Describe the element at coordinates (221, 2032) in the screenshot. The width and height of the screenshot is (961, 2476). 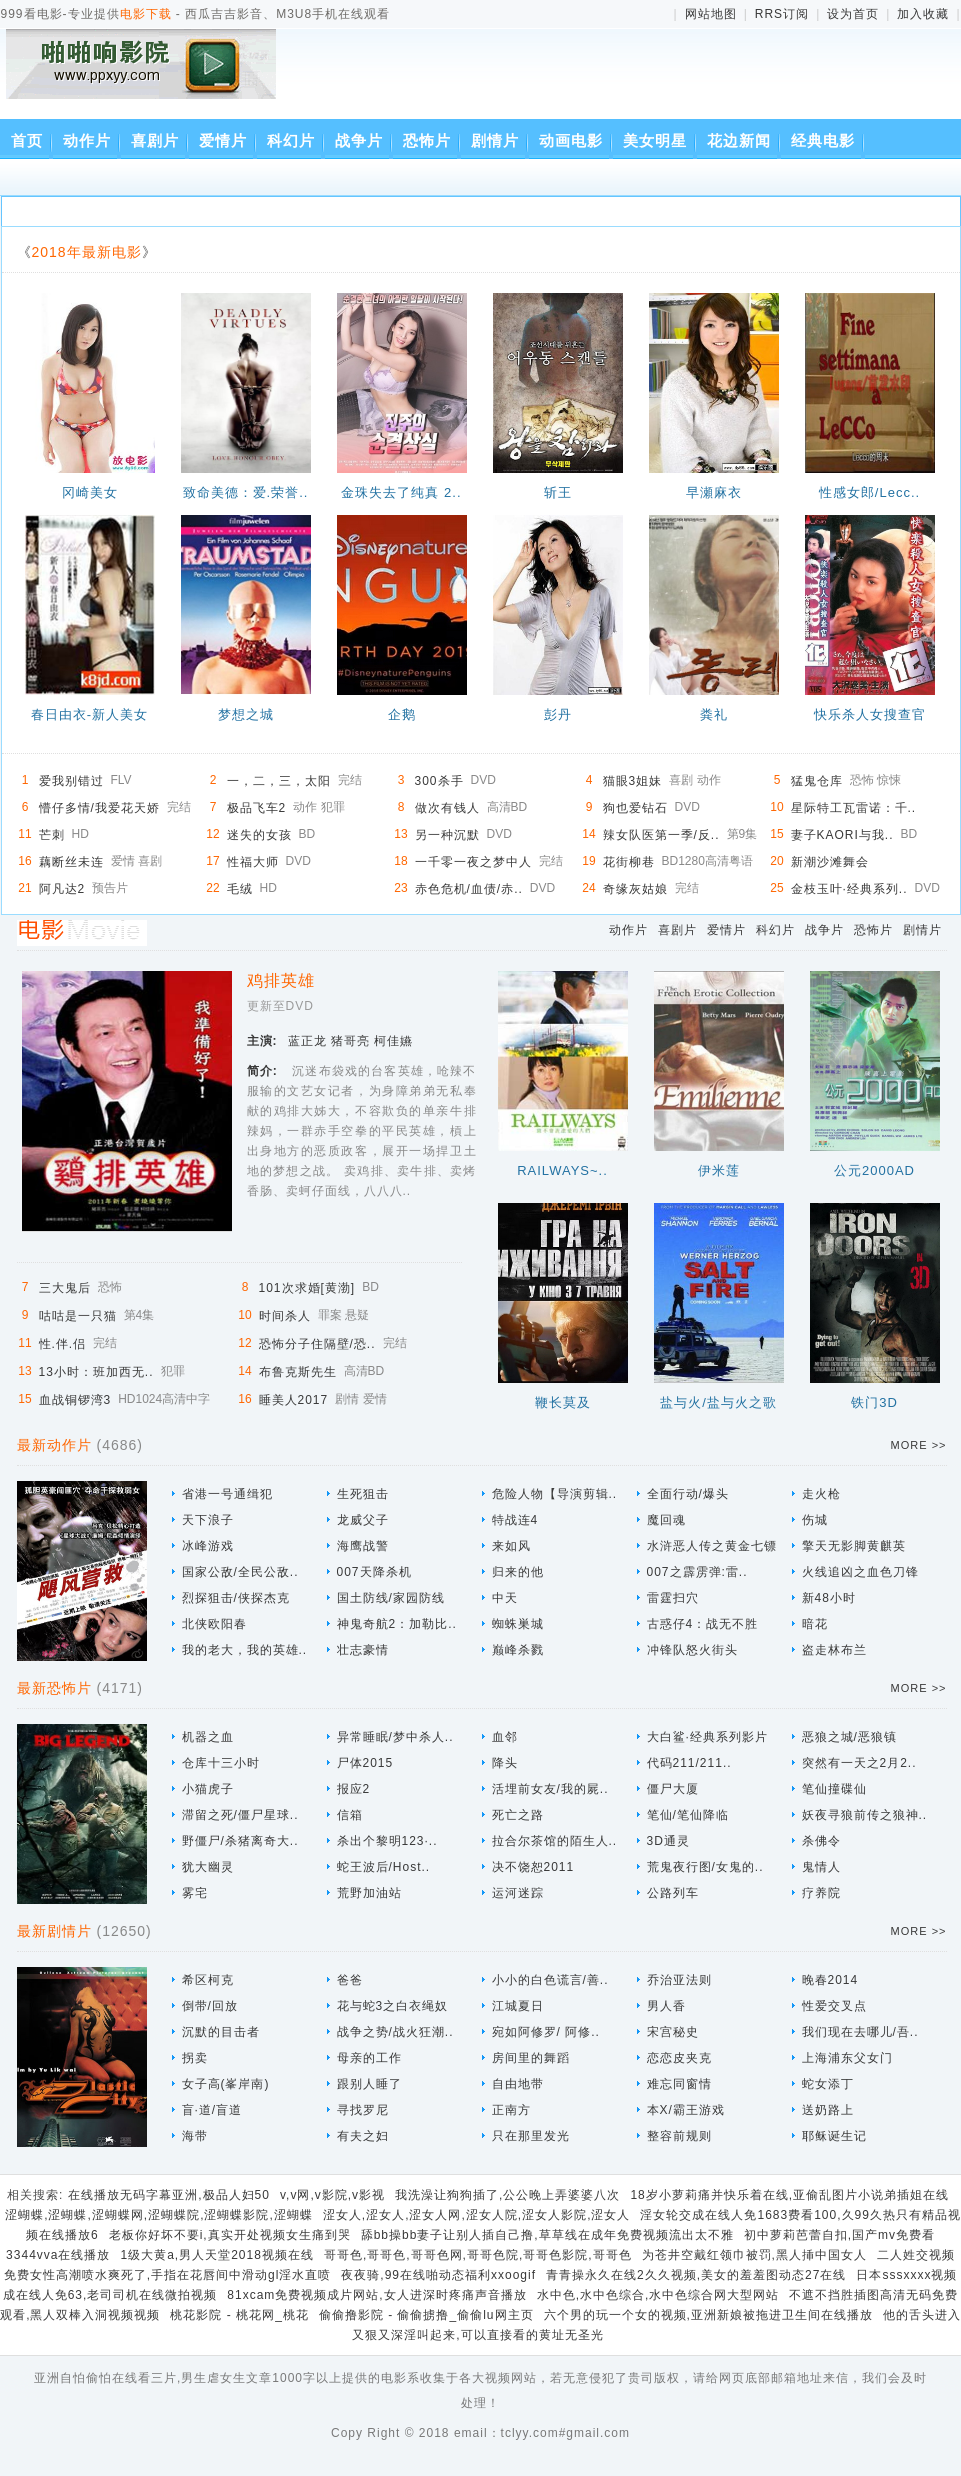
I see `沉默的目击者` at that location.